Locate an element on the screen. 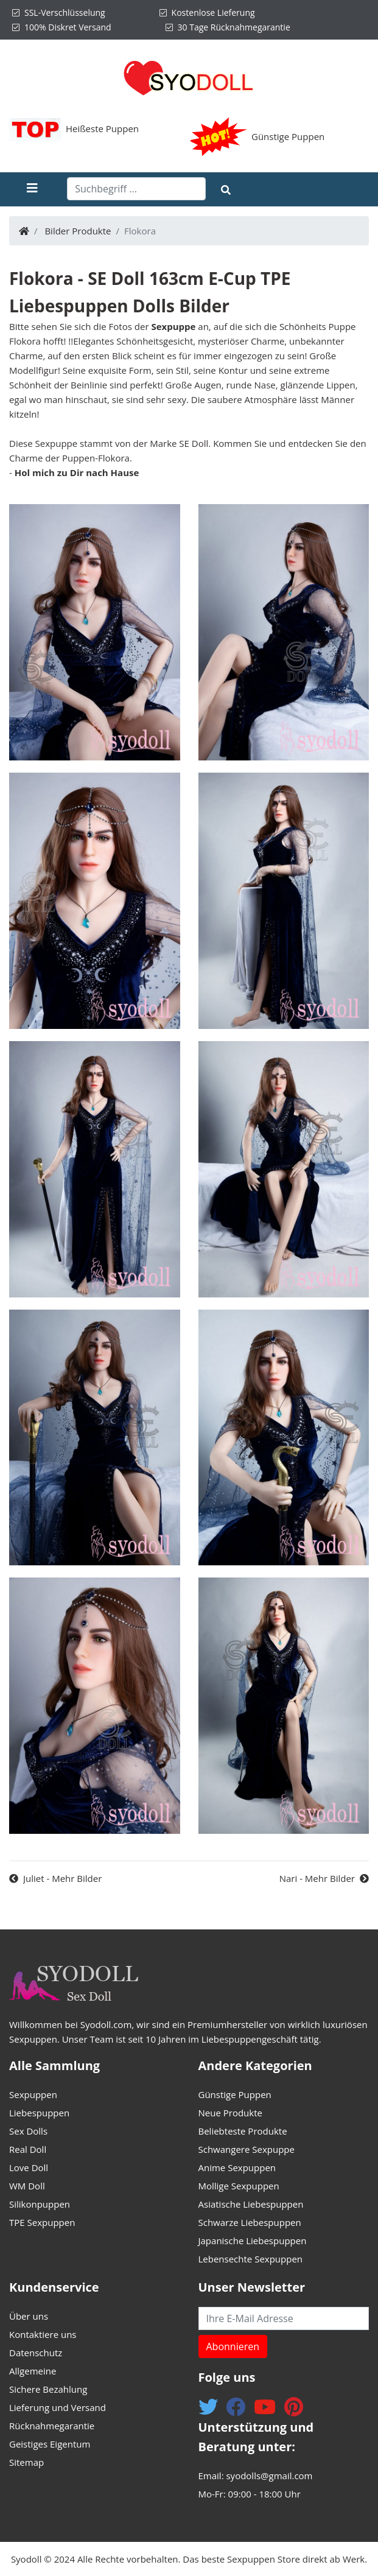 The height and width of the screenshot is (2576, 378). Heißeste Puppen is located at coordinates (102, 128).